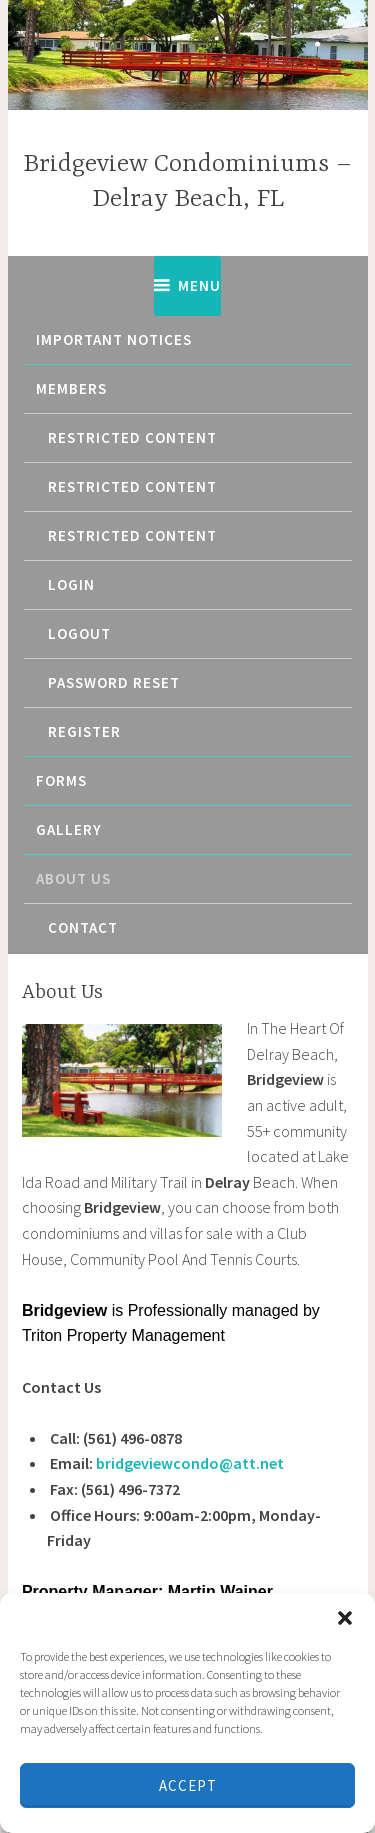 This screenshot has height=1833, width=375. Describe the element at coordinates (61, 780) in the screenshot. I see `Forms` at that location.